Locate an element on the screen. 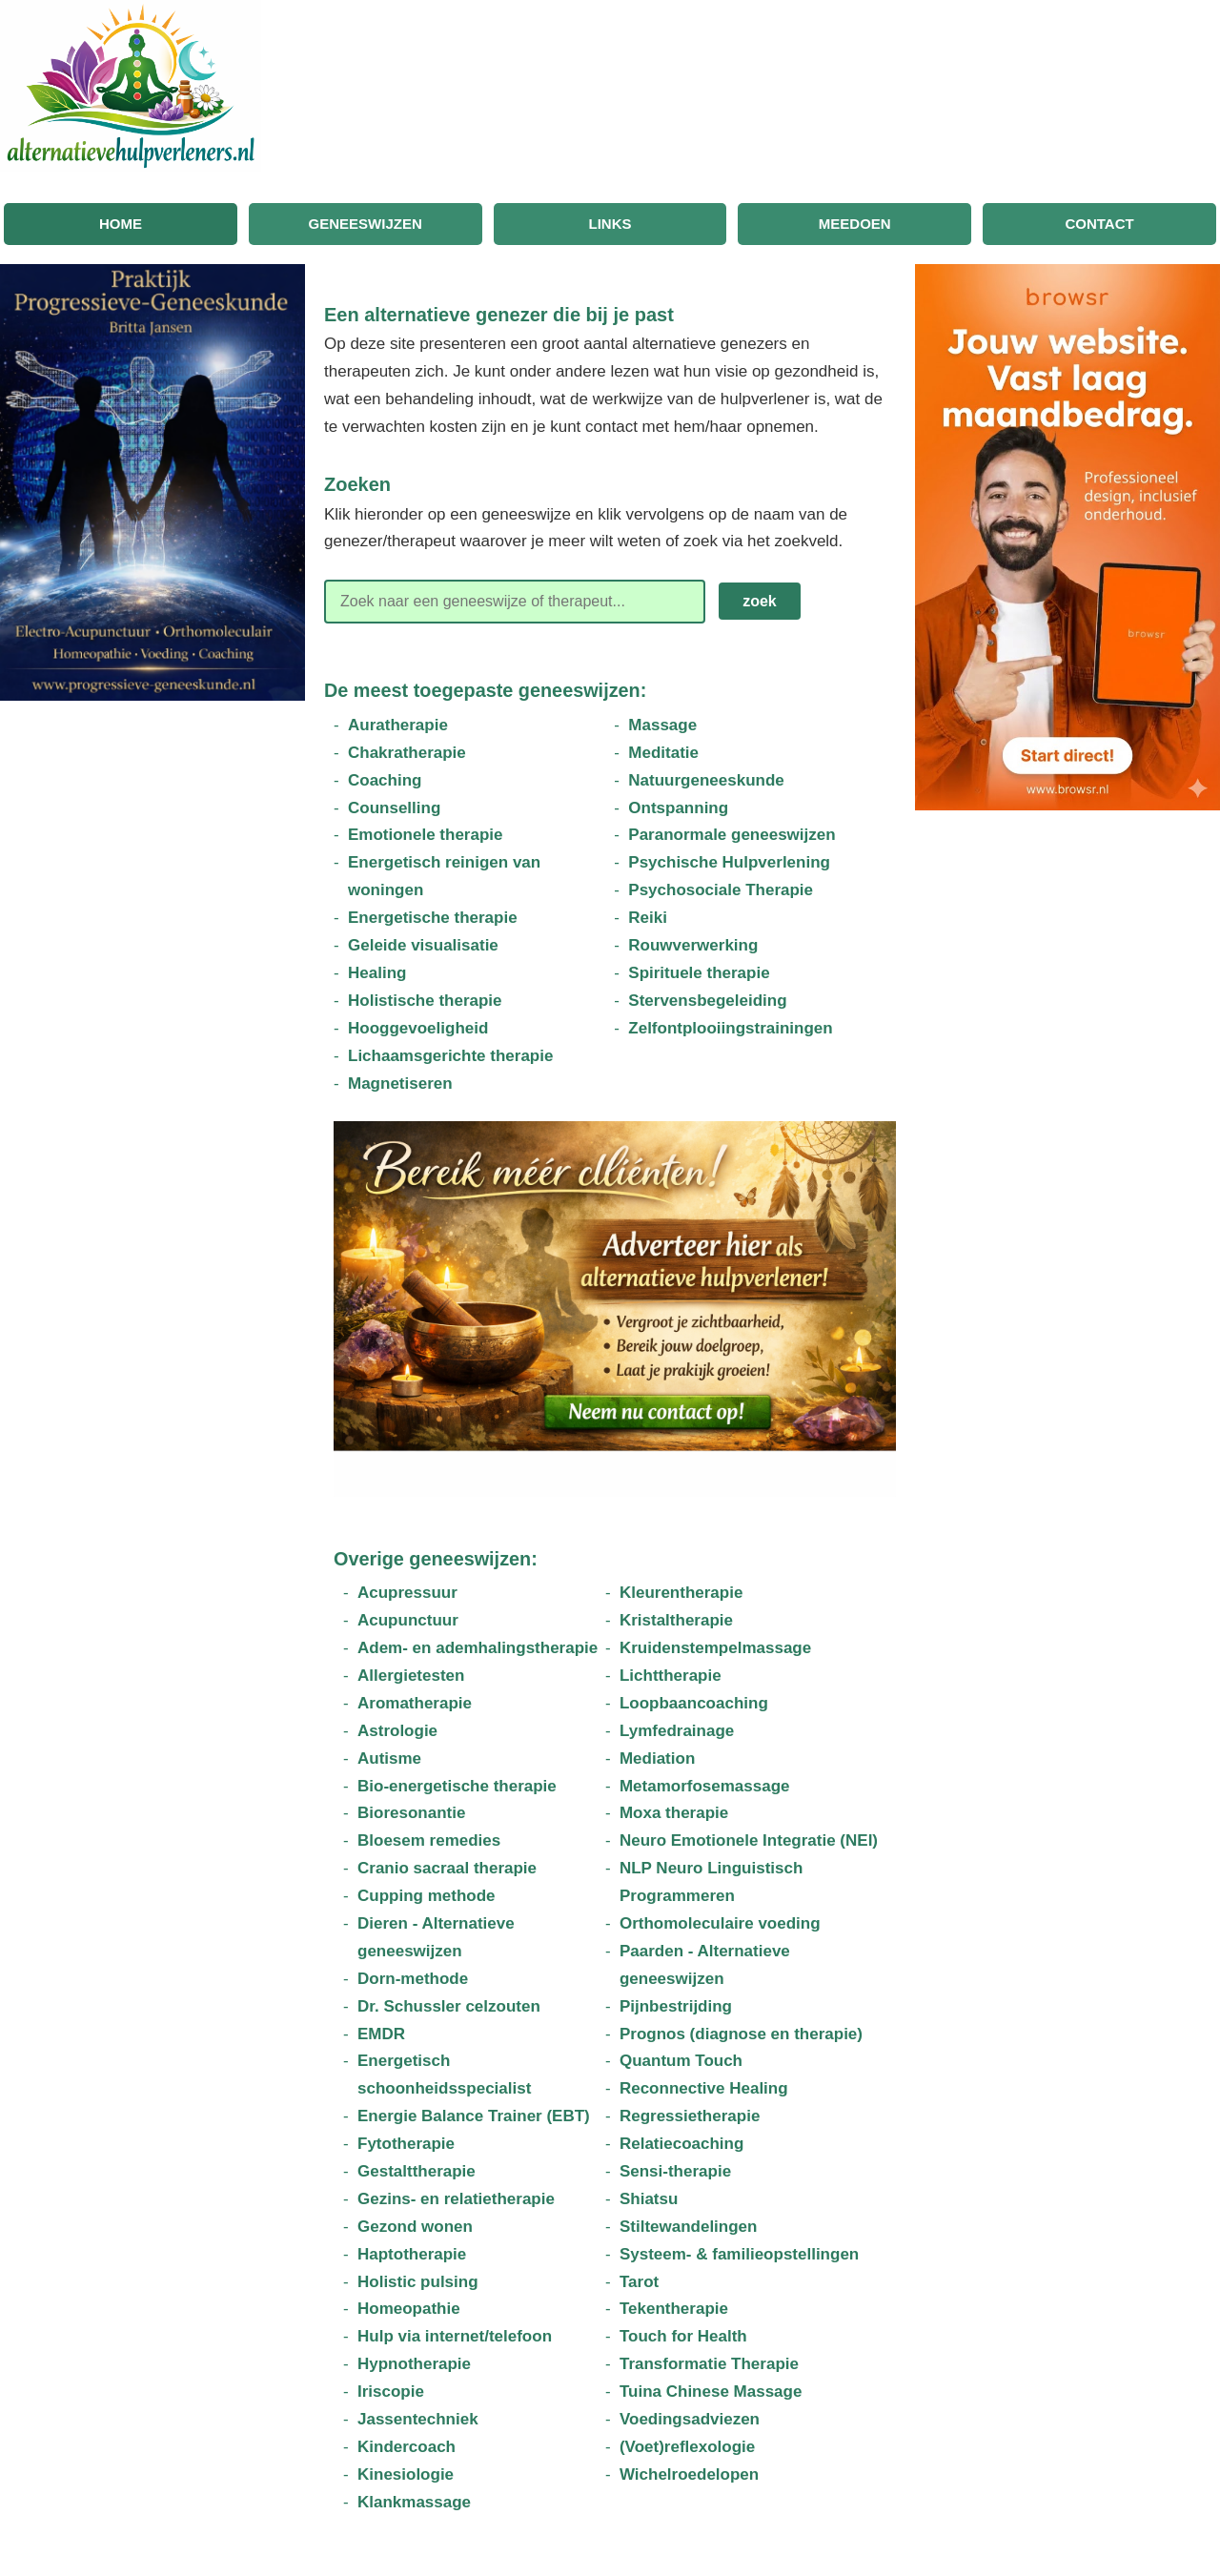 The height and width of the screenshot is (2576, 1220). Neuro Emotionele Integratie (NEI) is located at coordinates (749, 1840).